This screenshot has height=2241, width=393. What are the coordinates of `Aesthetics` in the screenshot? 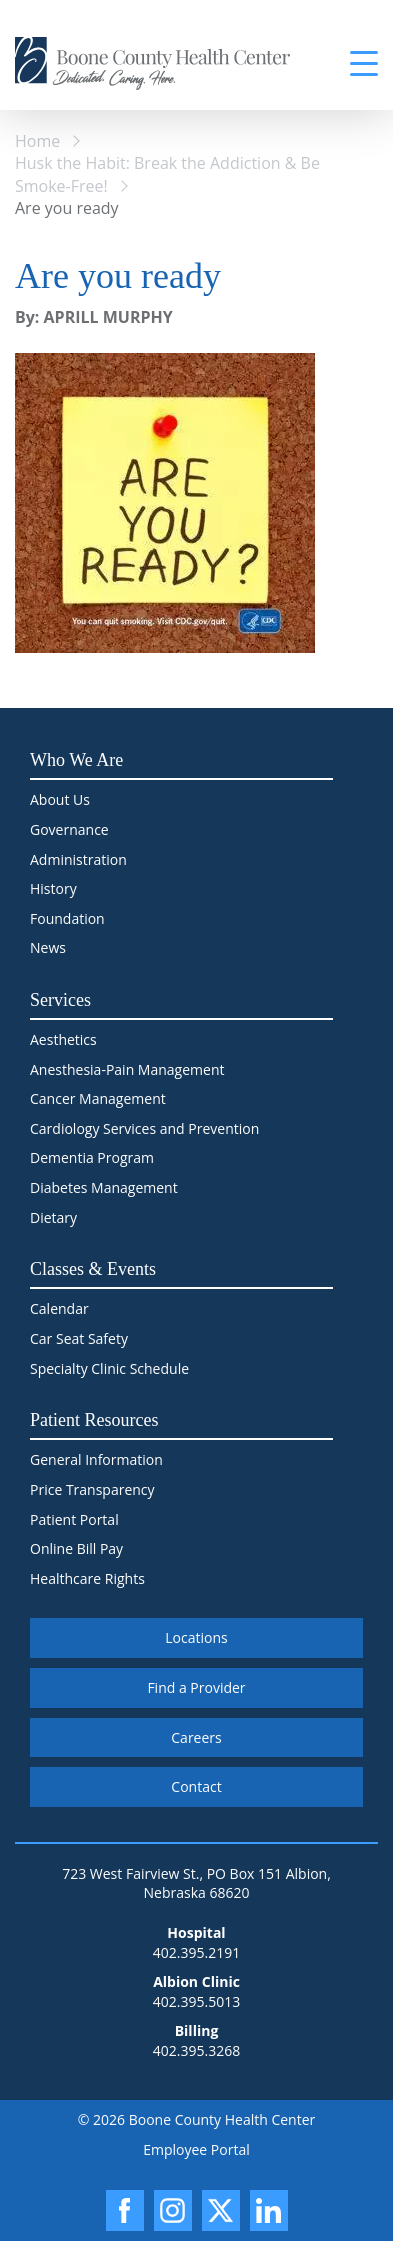 It's located at (63, 1039).